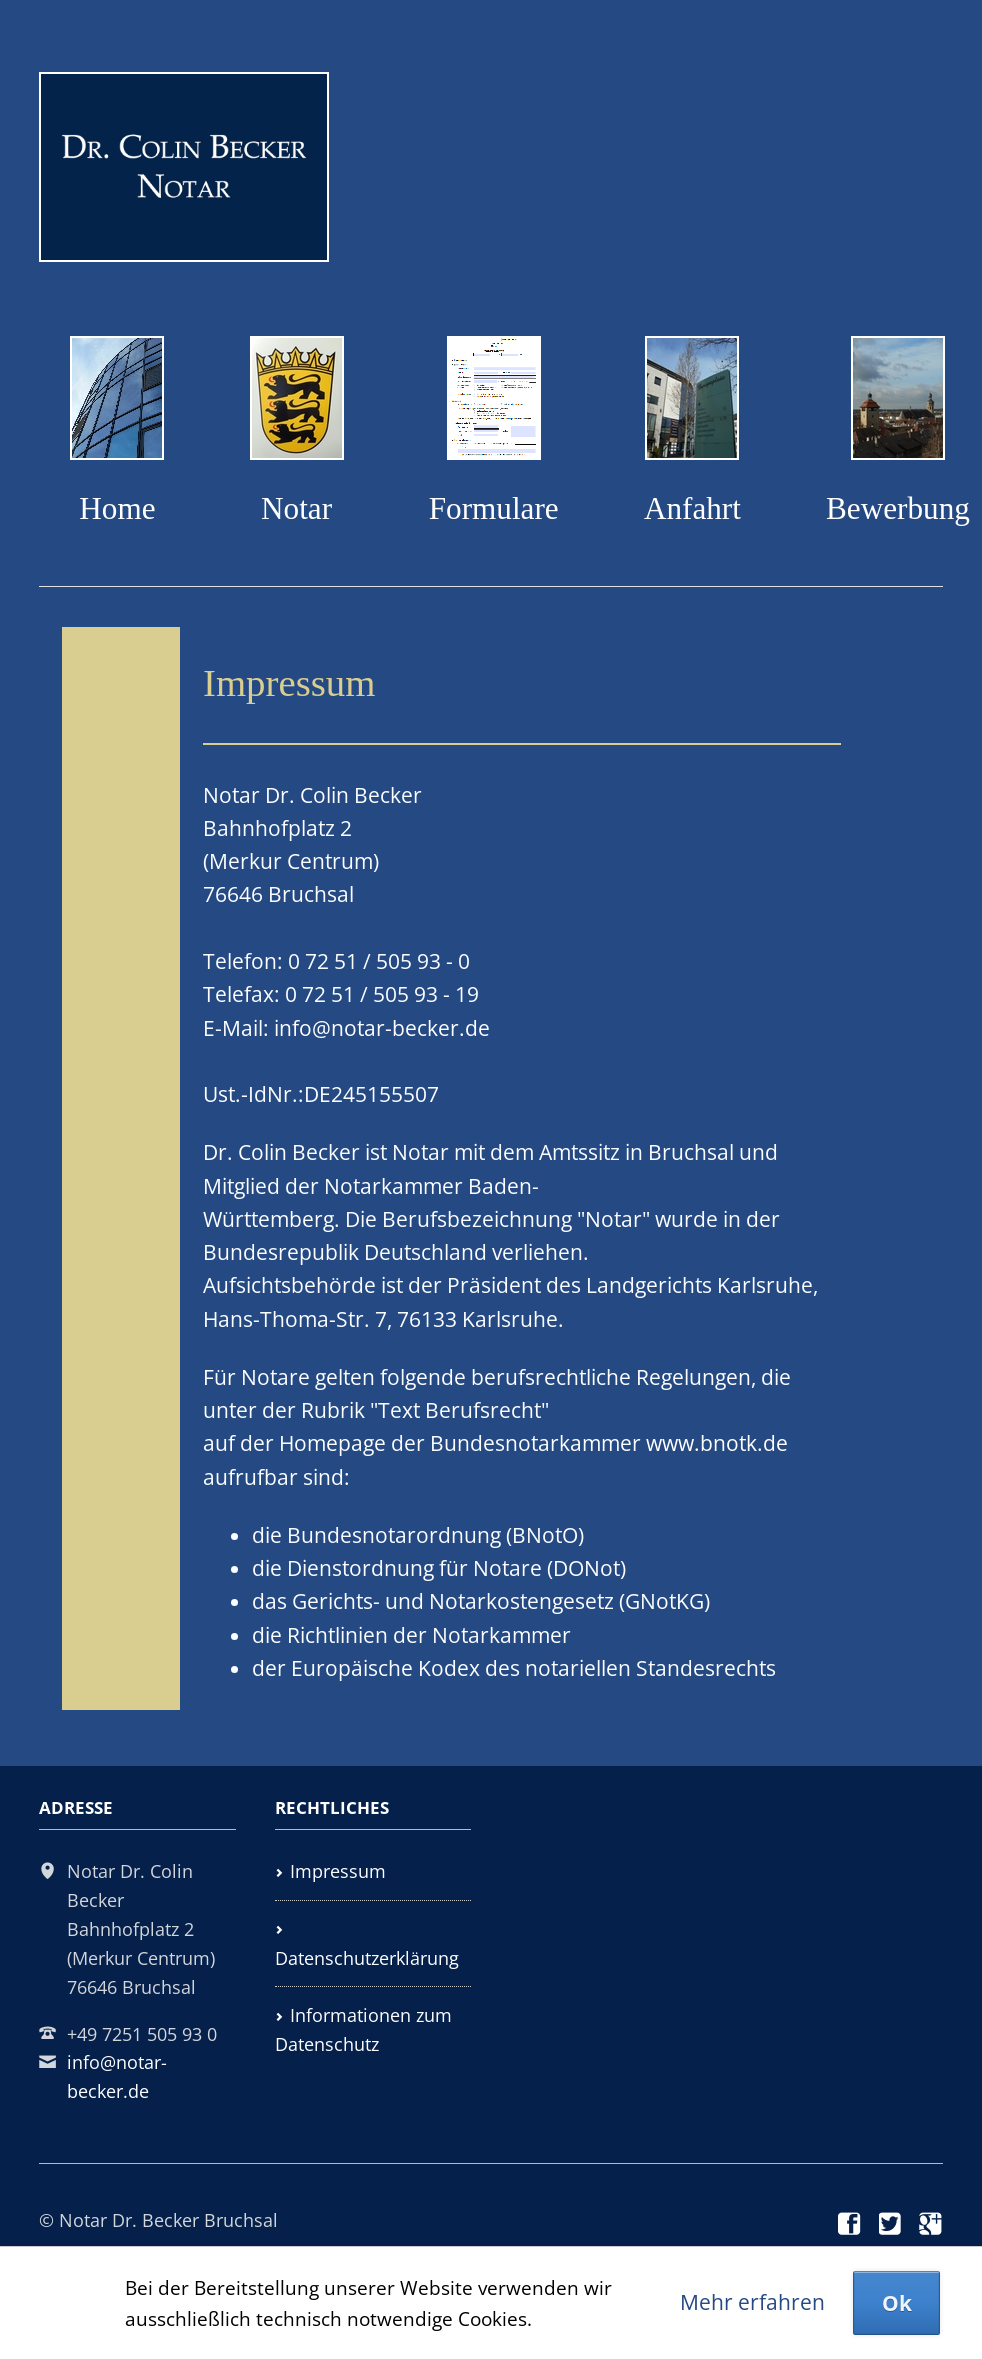  I want to click on Ok, so click(897, 2303).